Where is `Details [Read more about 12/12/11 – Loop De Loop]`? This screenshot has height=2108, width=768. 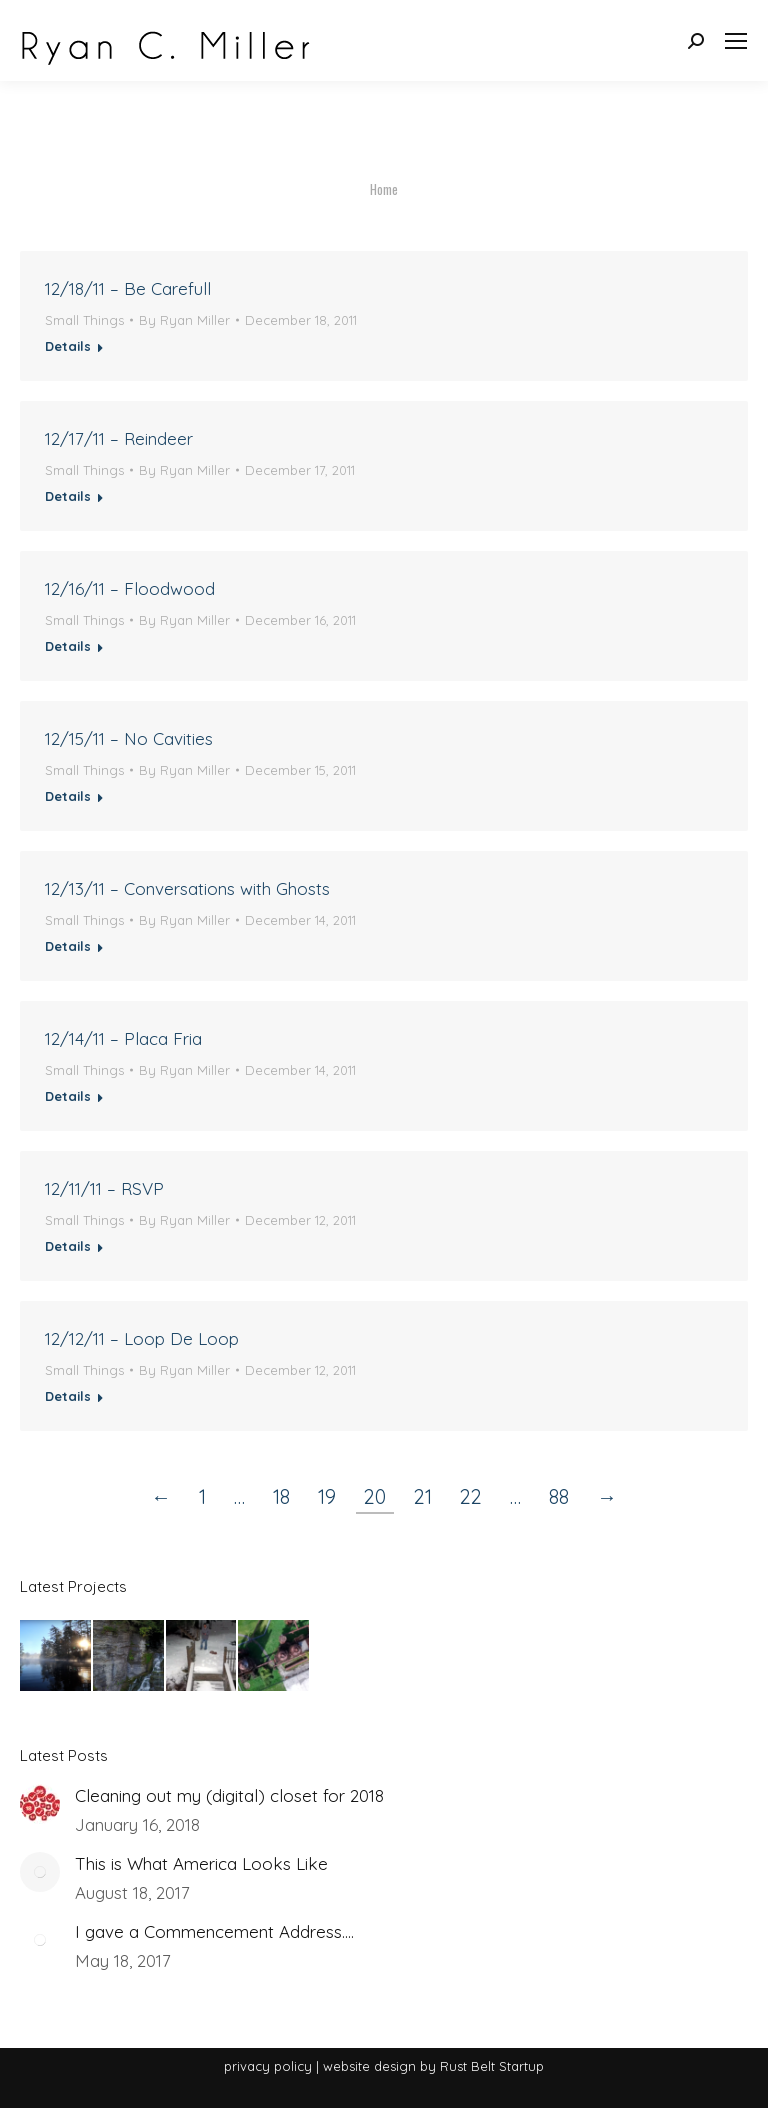
Details [Read more about 12/12/11 – Loop De Loop] is located at coordinates (68, 1396).